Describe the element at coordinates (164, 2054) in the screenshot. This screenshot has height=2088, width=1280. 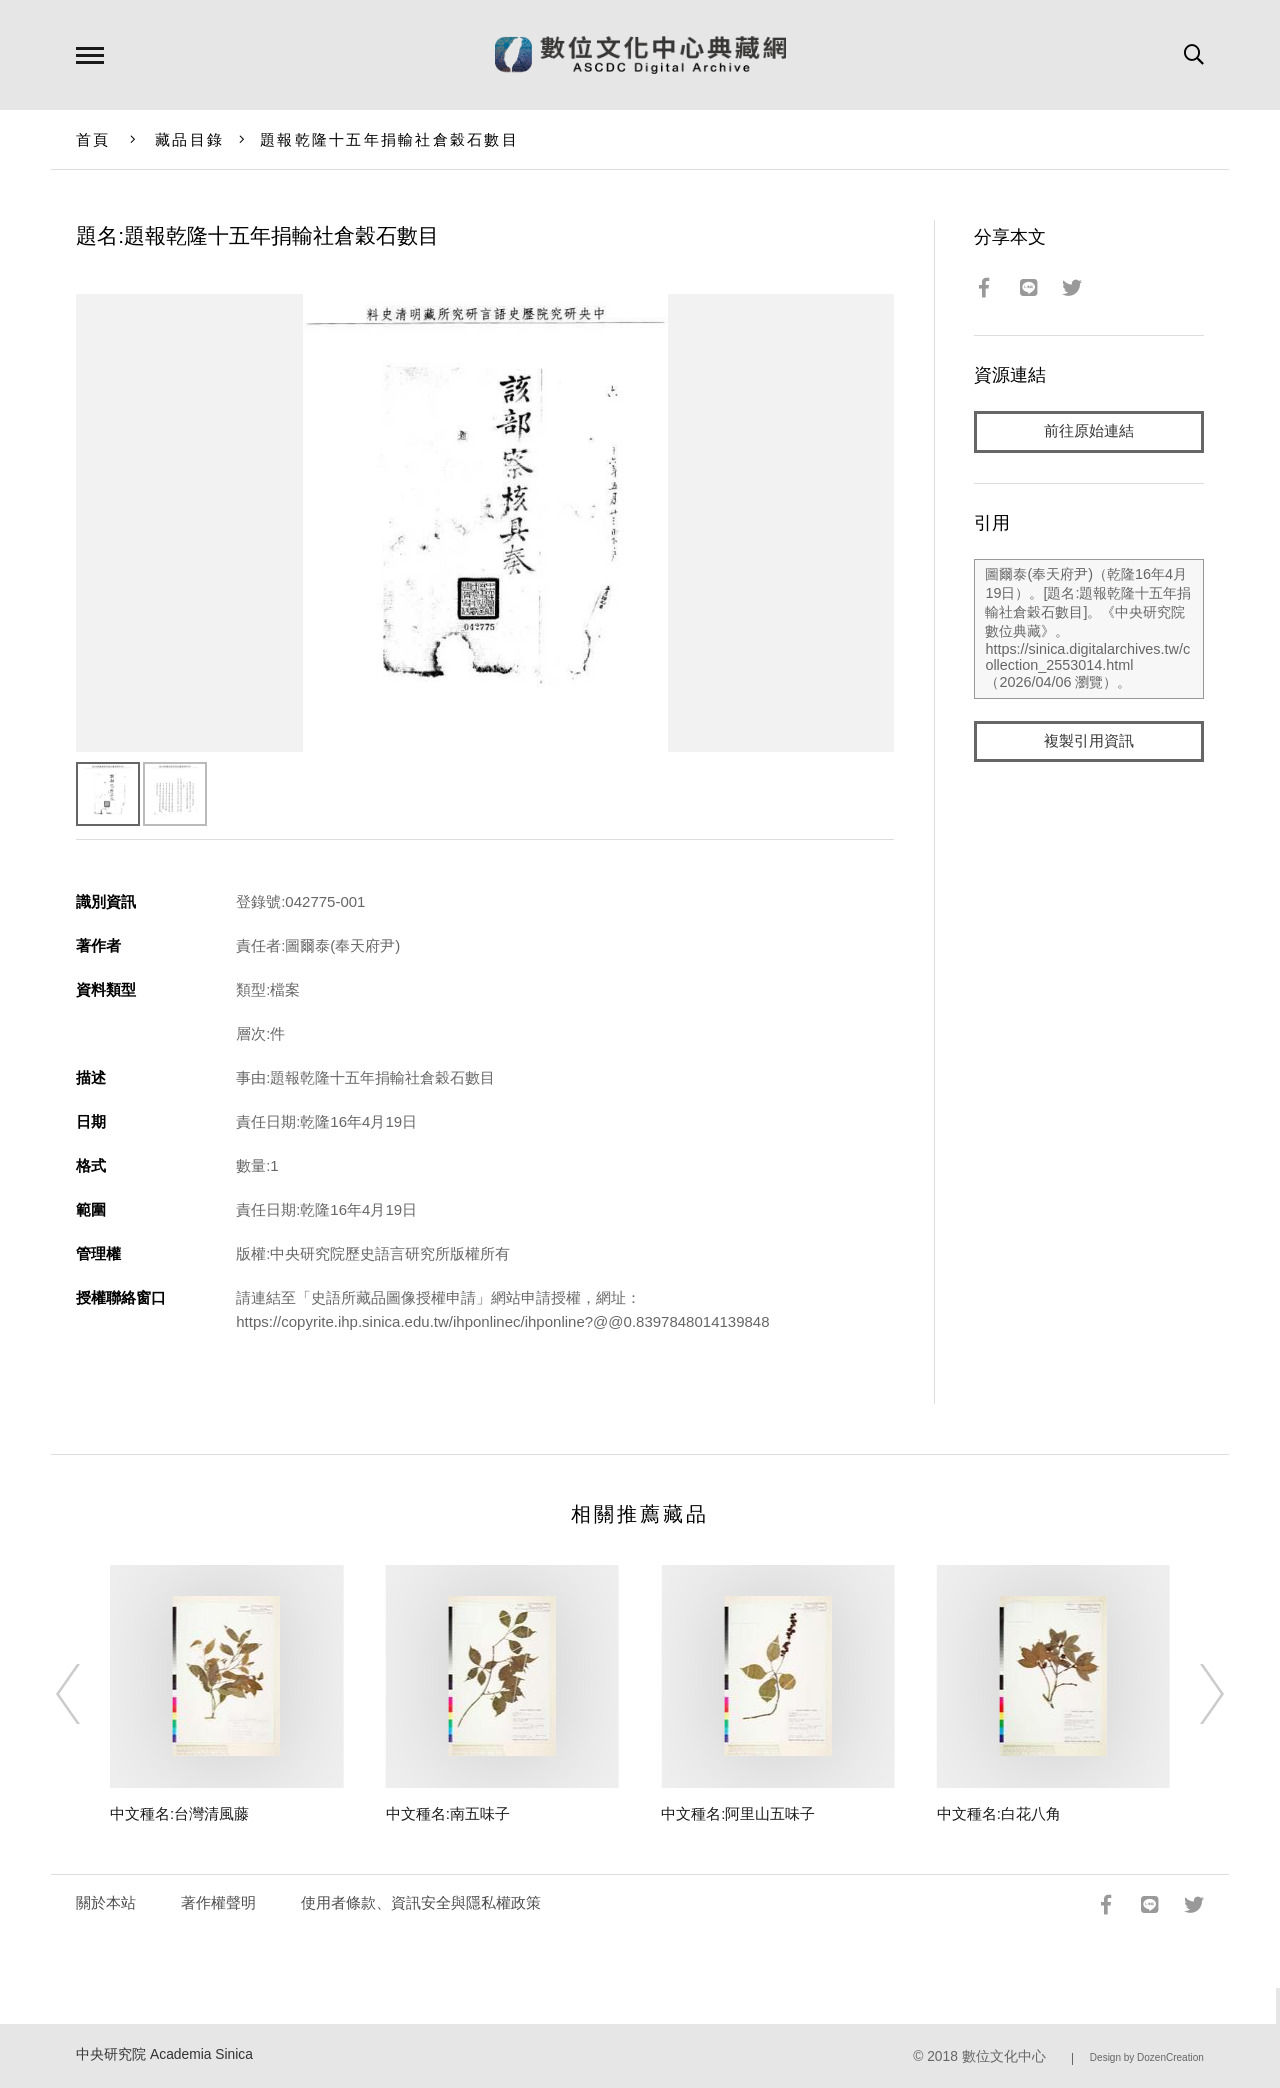
I see `中央研究院 Academia Sinica` at that location.